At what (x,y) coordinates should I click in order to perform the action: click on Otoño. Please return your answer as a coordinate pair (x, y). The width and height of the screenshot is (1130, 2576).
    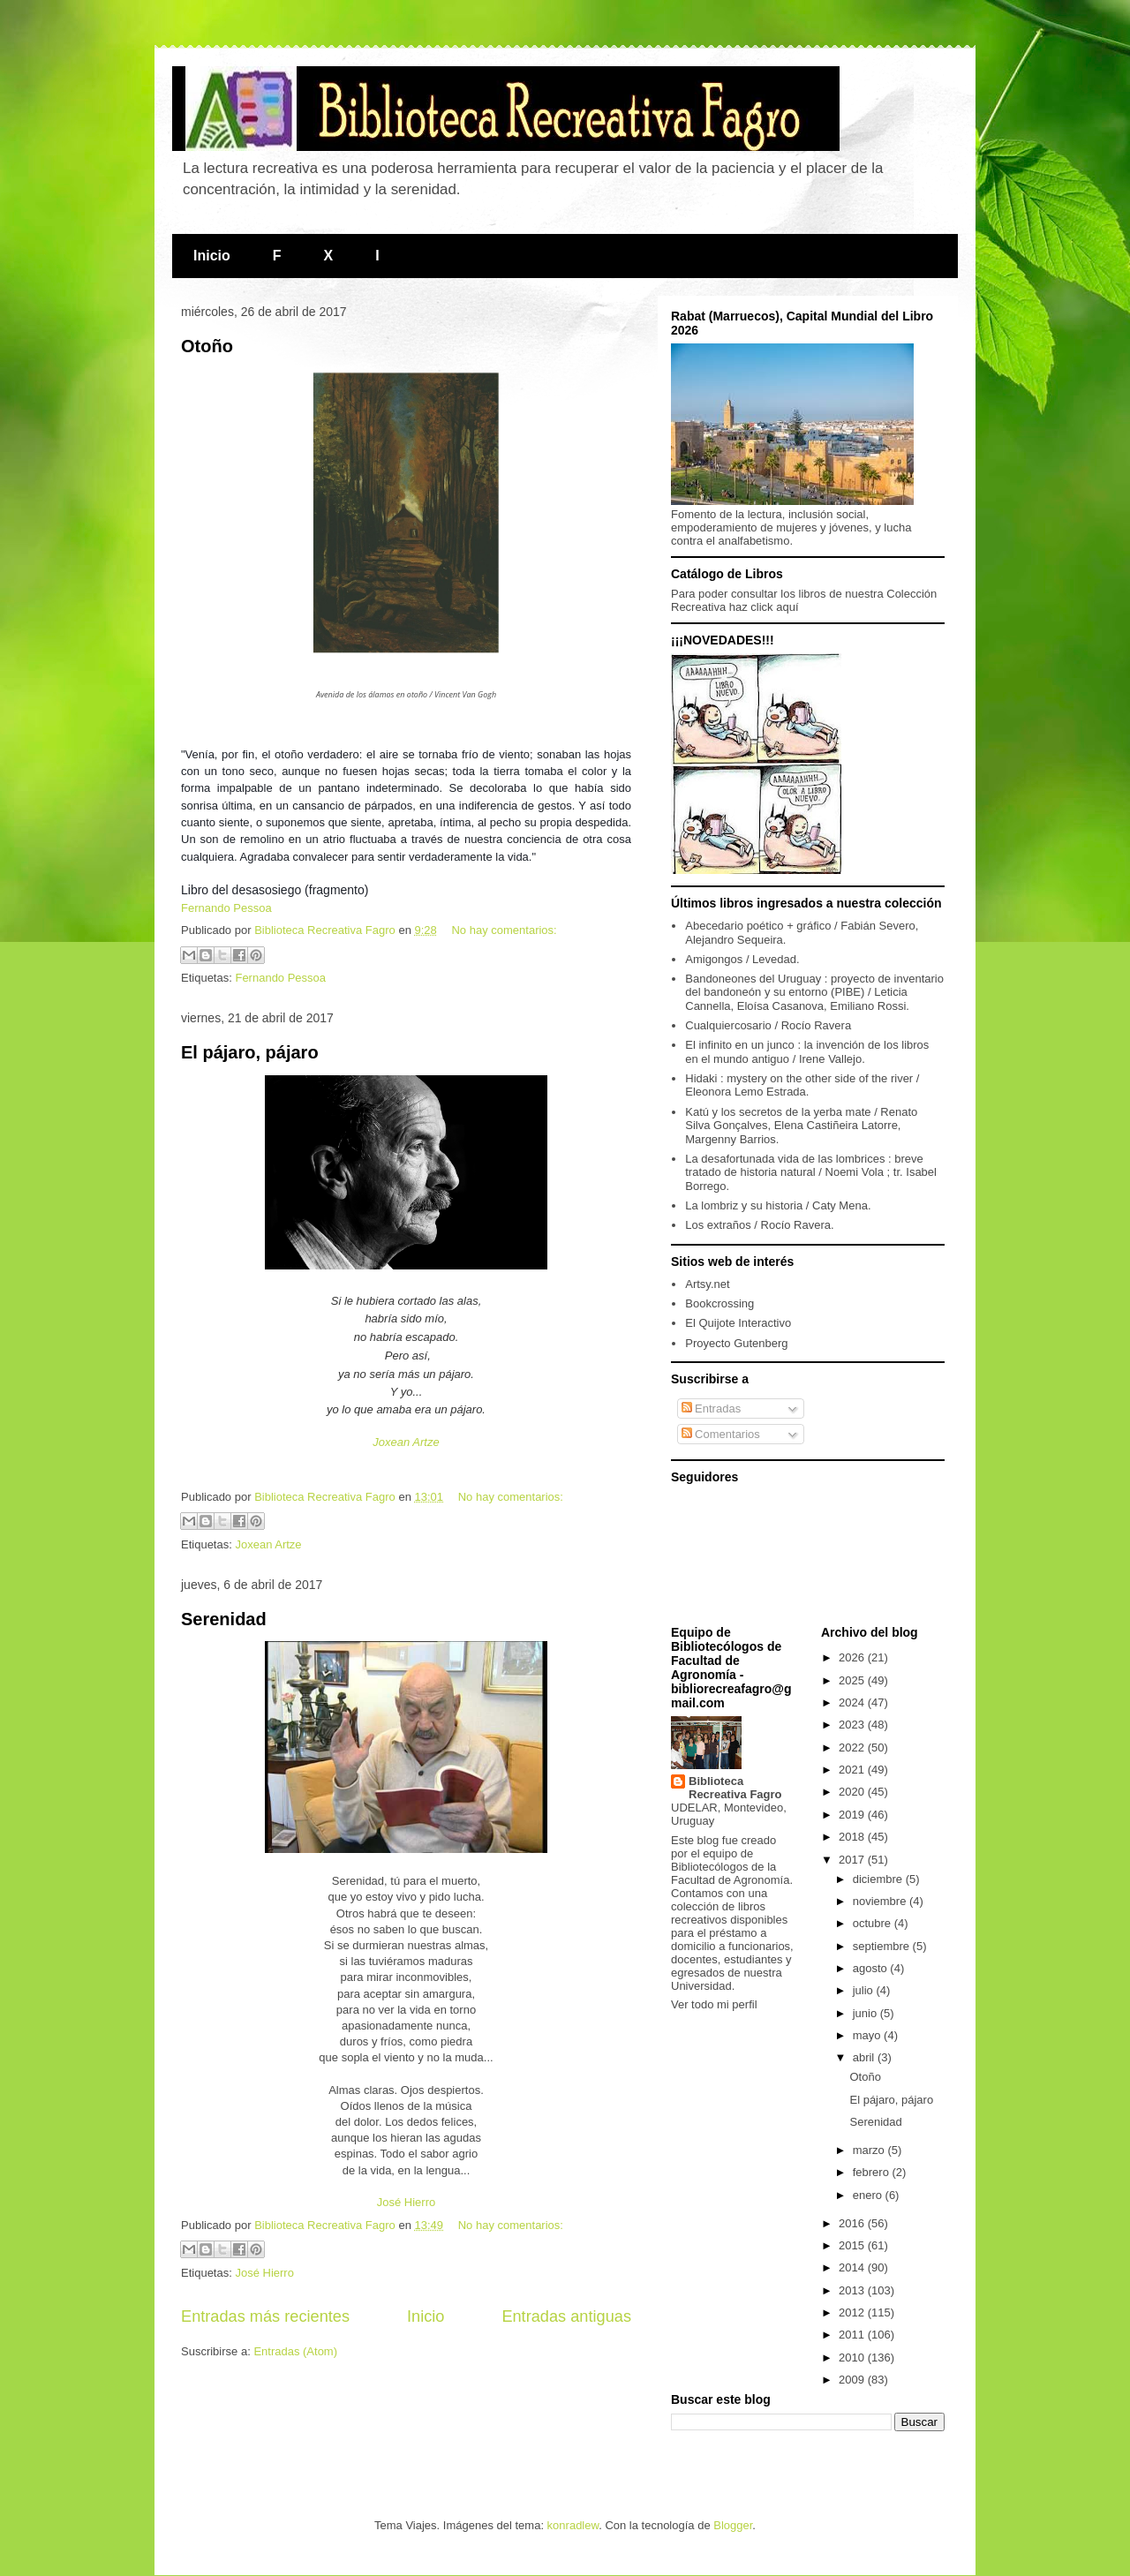
    Looking at the image, I should click on (207, 346).